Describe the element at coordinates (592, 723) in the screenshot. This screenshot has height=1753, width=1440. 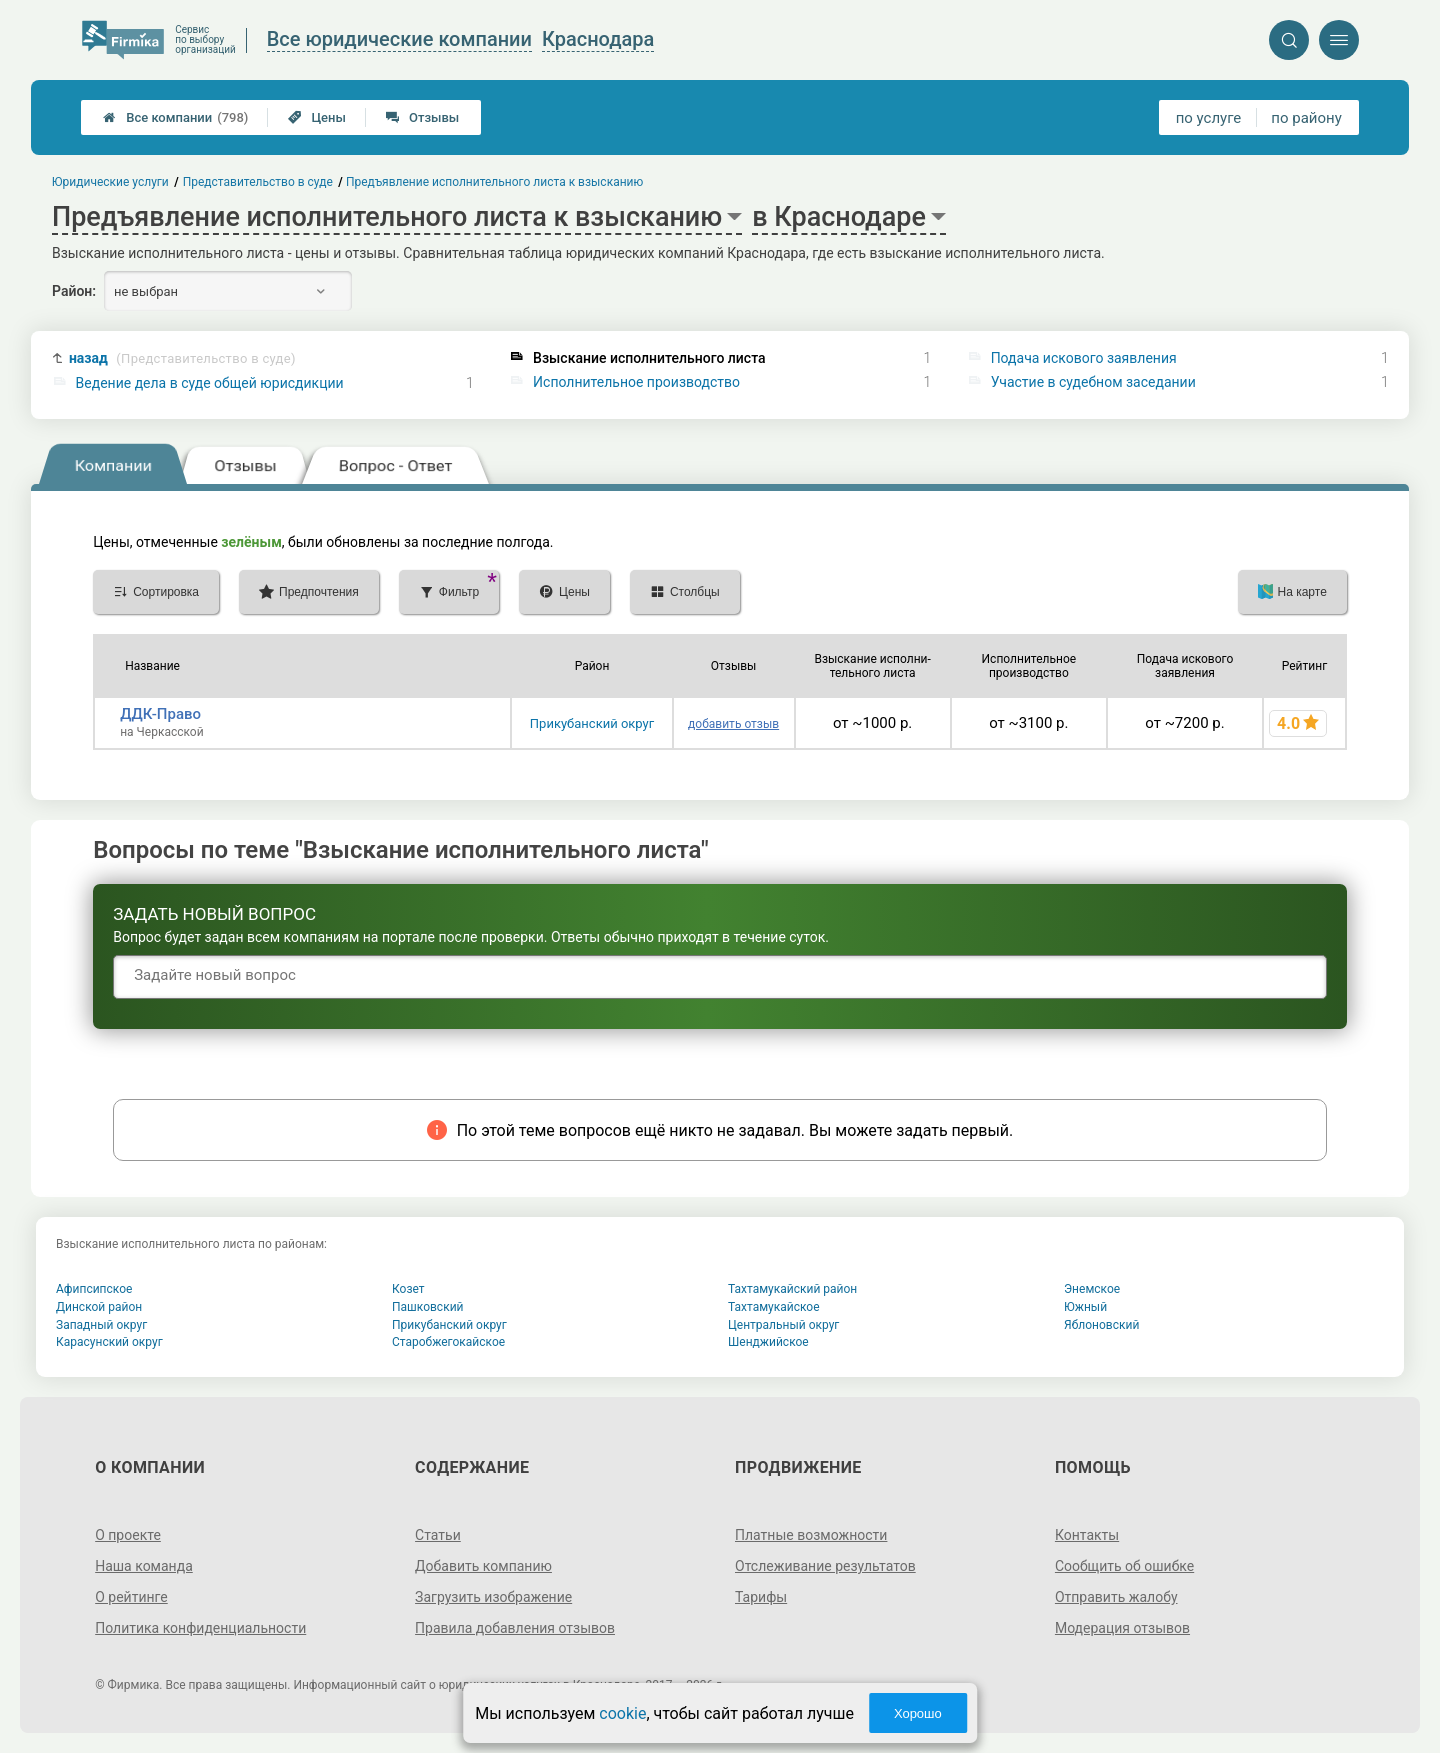
I see `Прикубанский округ` at that location.